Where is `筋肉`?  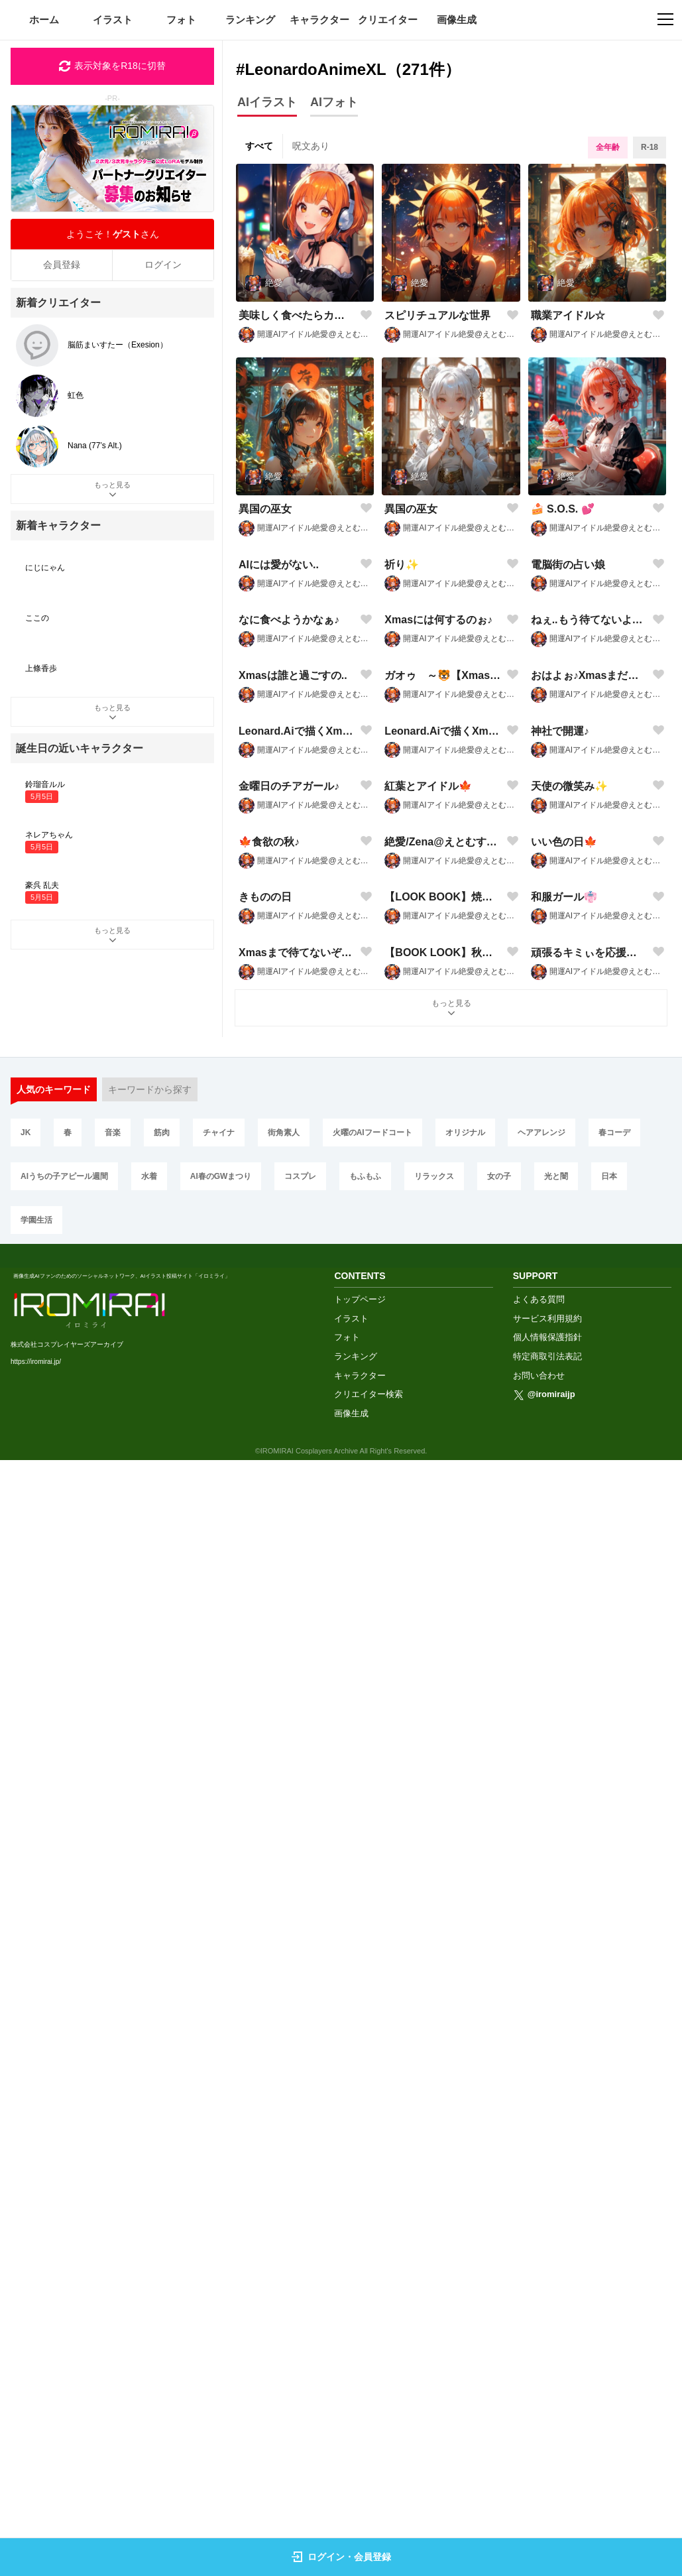 筋肉 is located at coordinates (162, 2237).